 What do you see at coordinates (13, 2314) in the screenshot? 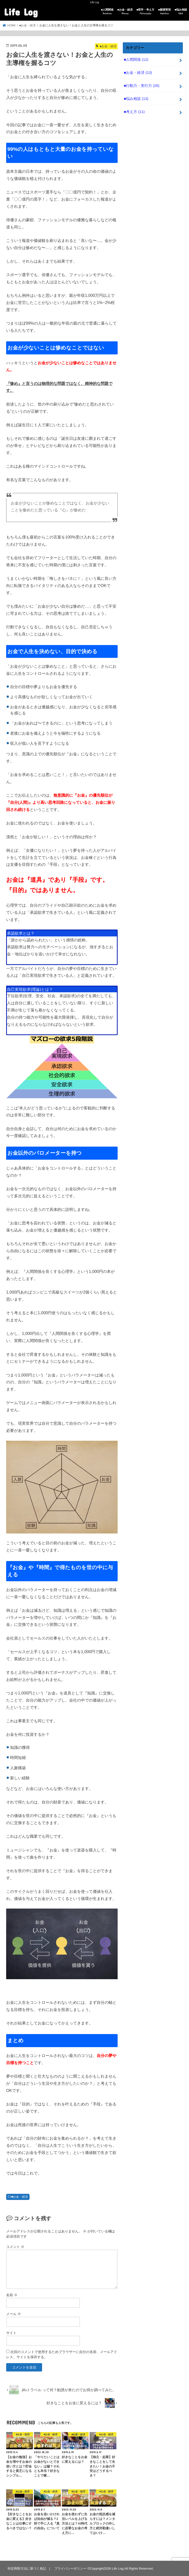
I see `メール` at bounding box center [13, 2314].